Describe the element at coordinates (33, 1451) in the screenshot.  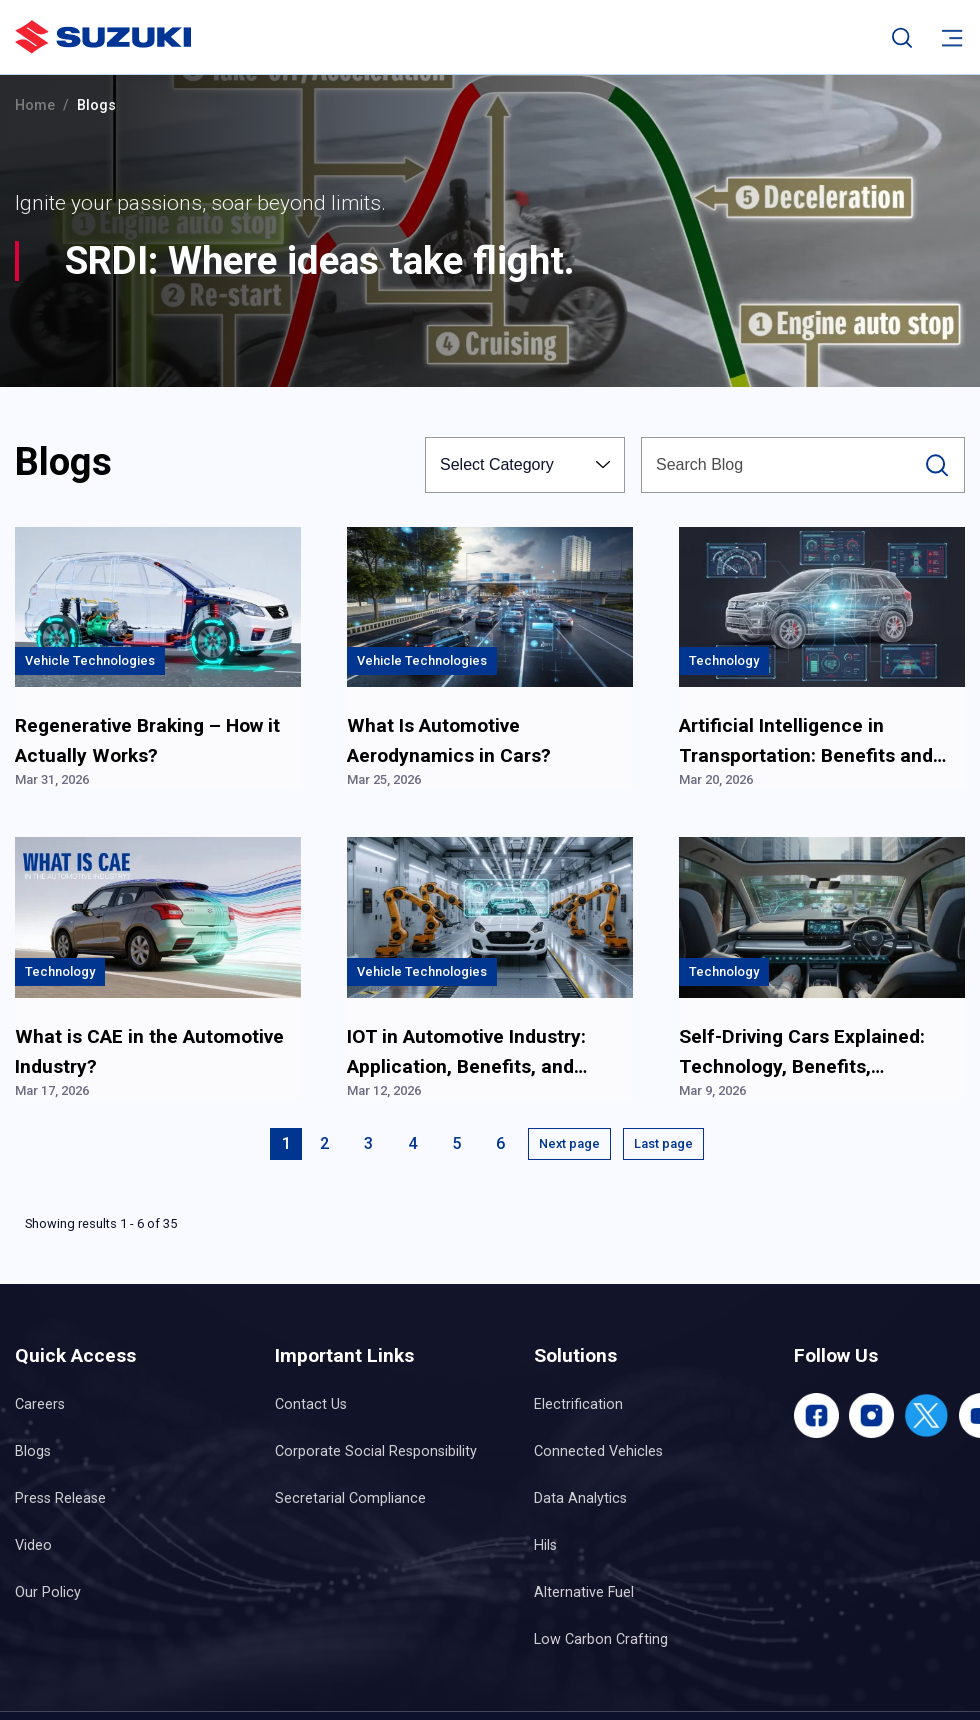
I see `Blogs` at that location.